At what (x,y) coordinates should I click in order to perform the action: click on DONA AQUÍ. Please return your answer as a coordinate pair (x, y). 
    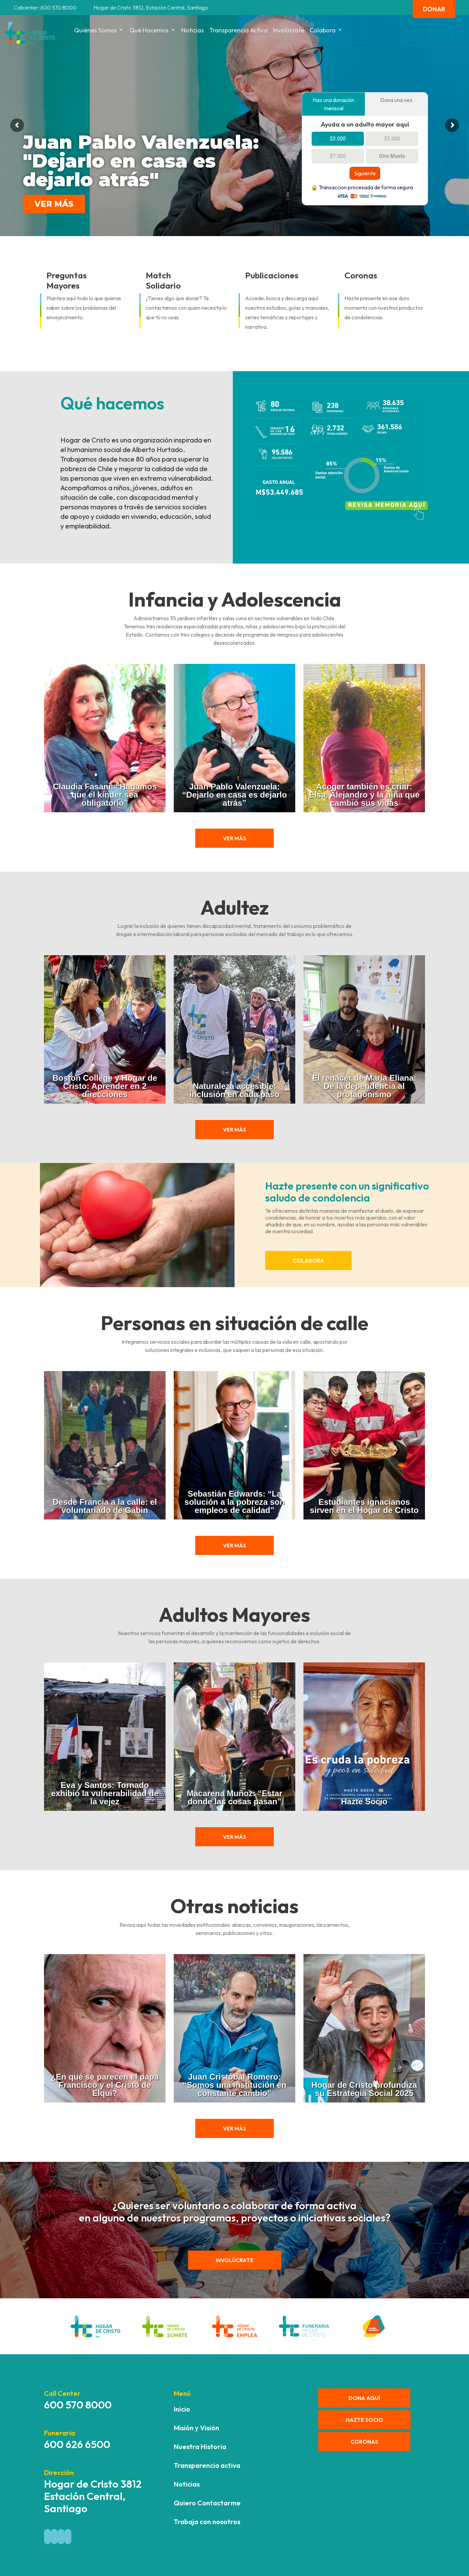
    Looking at the image, I should click on (364, 2398).